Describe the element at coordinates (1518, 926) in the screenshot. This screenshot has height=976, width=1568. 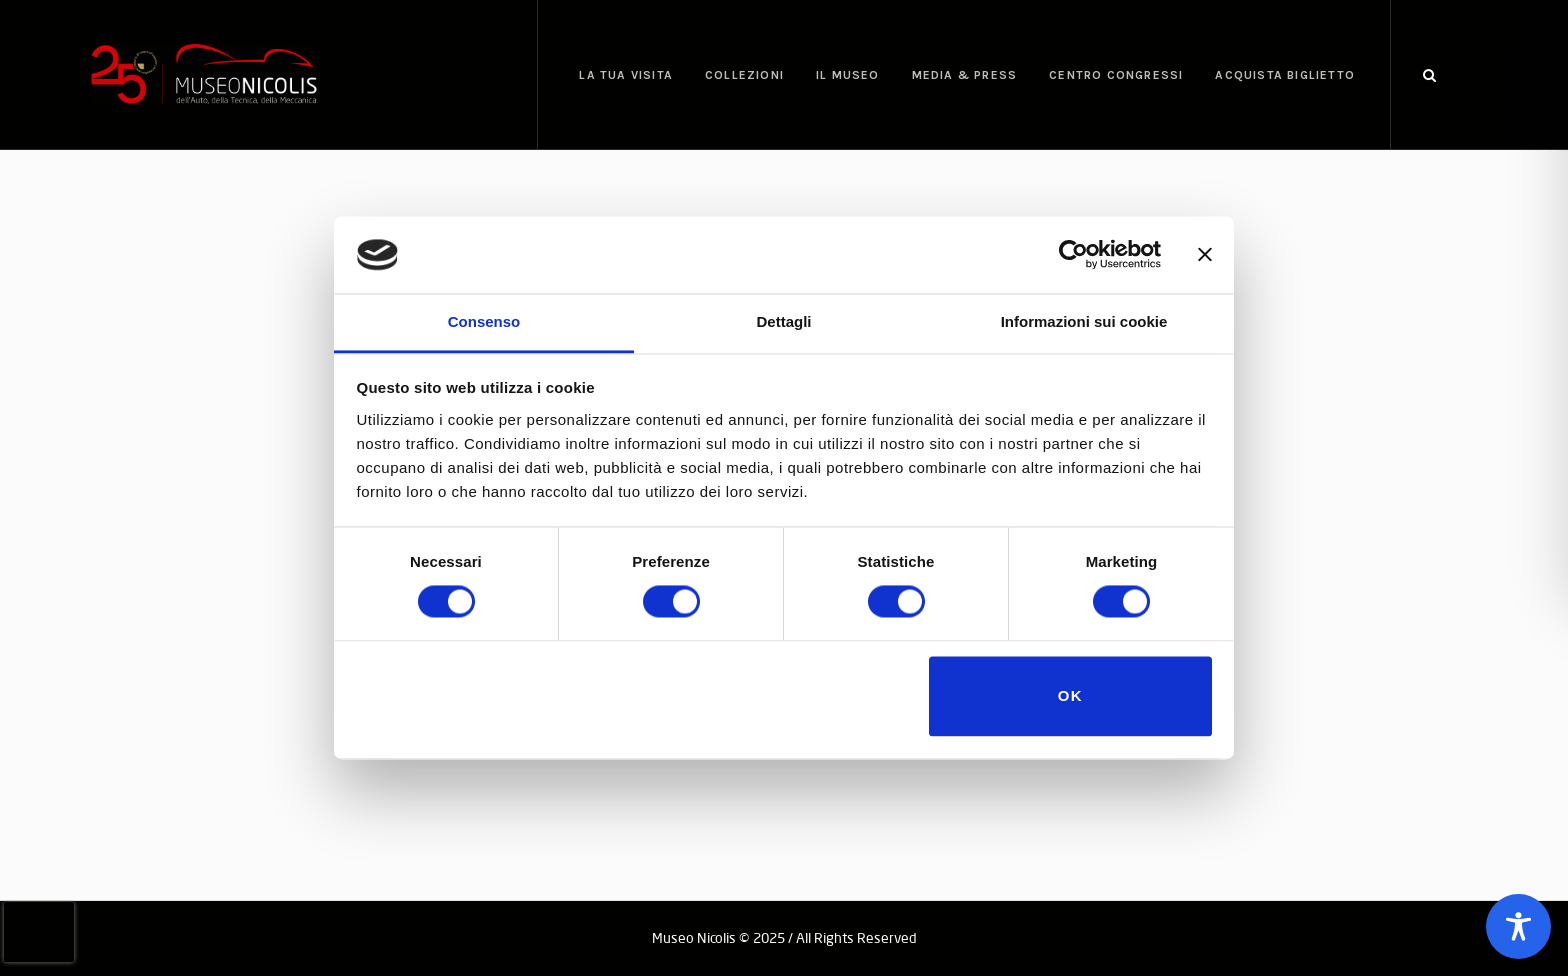
I see `[Toggle Accessibility Toolbar]` at that location.